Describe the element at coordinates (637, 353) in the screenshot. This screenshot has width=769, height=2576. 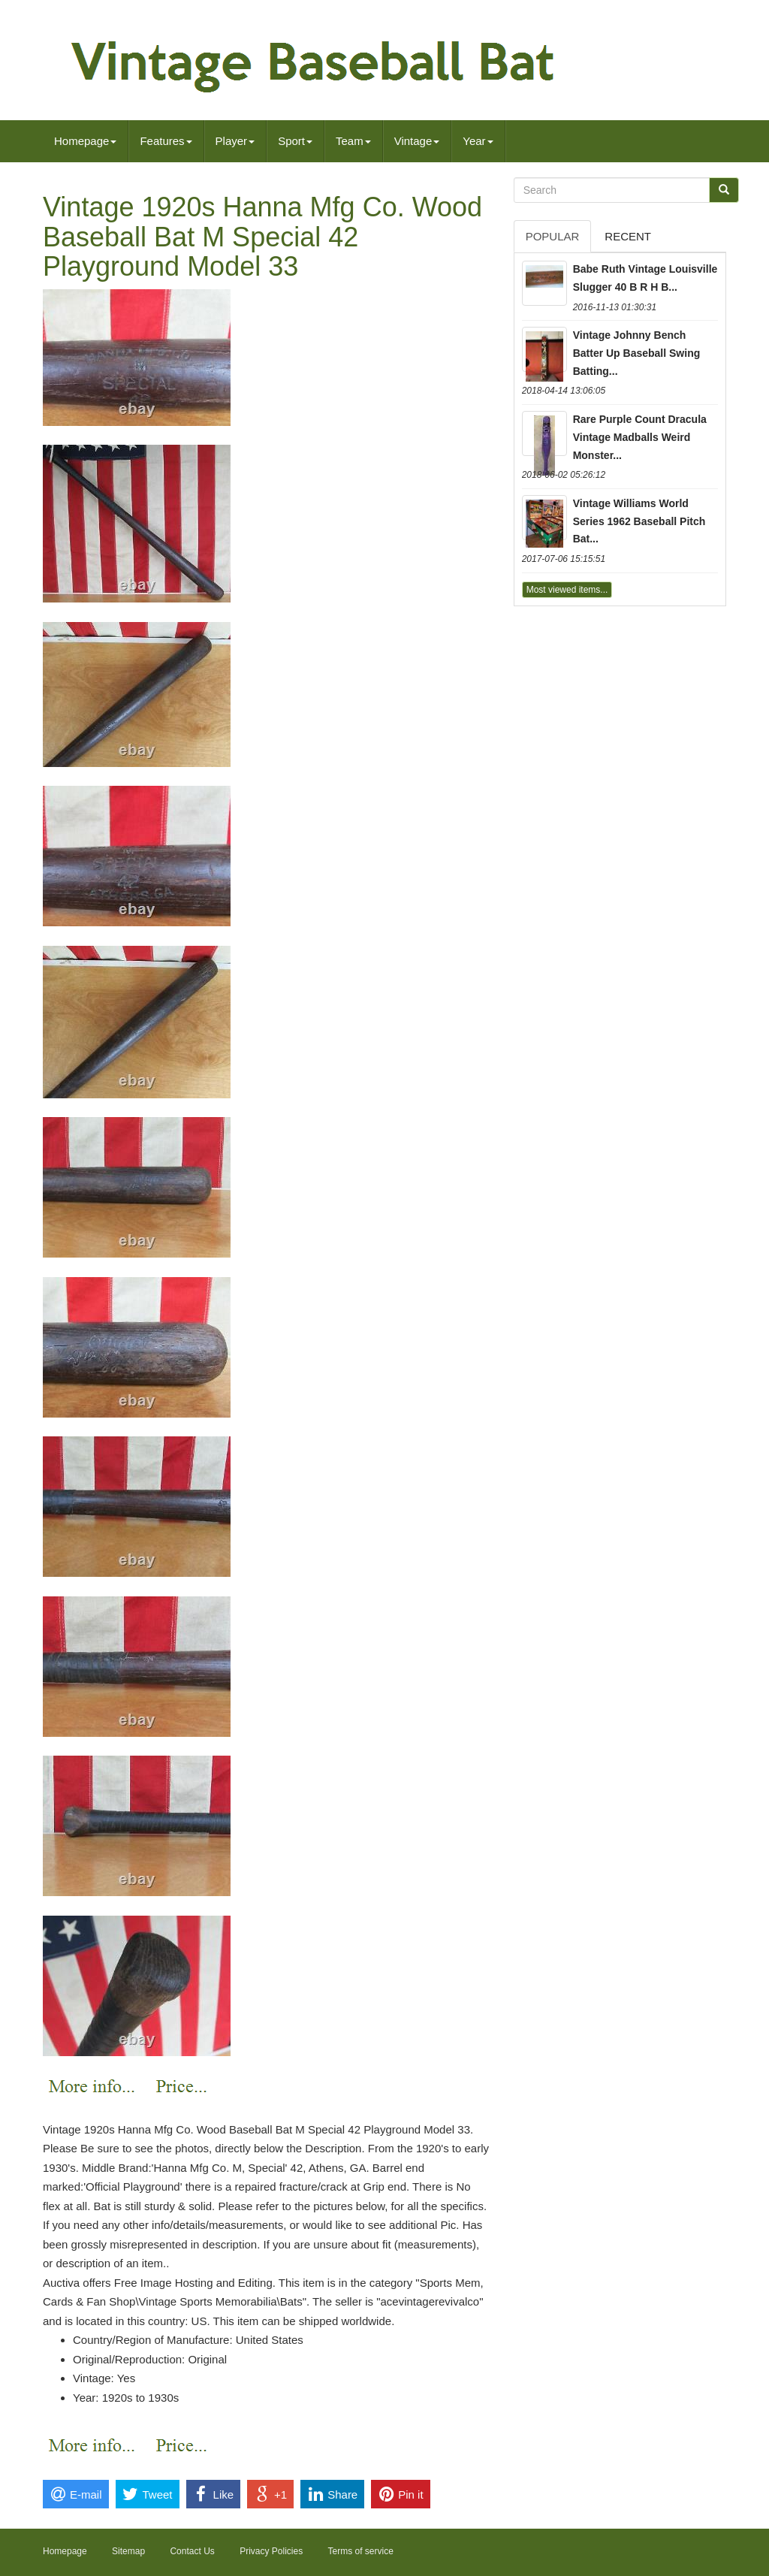
I see `Vintage Johnny Bench Batter Up Baseball Swing Batting...` at that location.